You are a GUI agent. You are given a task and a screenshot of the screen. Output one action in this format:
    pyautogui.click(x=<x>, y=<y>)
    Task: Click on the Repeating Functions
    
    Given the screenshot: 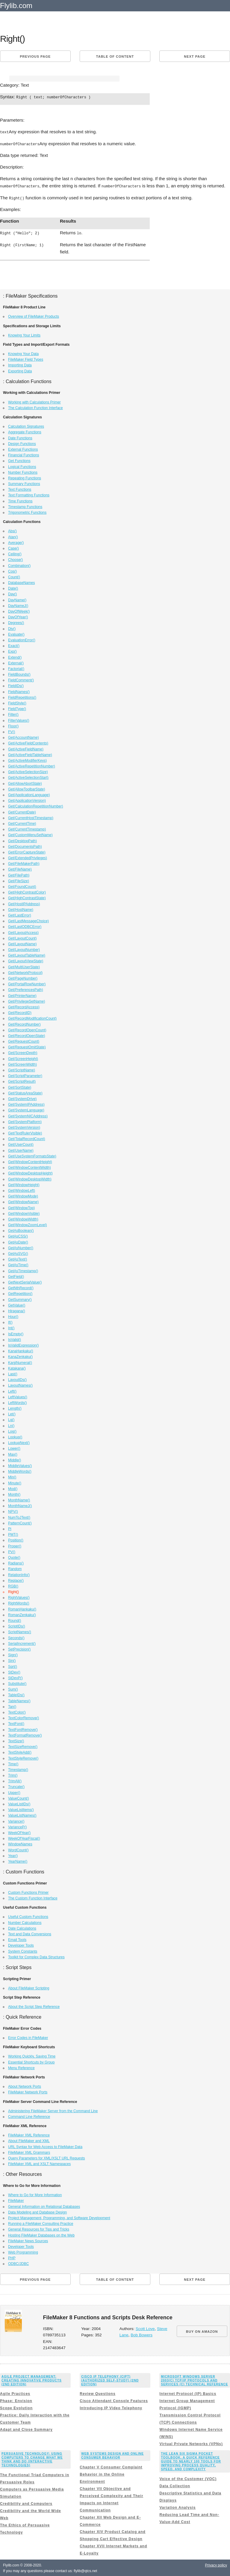 What is the action you would take?
    pyautogui.click(x=24, y=477)
    